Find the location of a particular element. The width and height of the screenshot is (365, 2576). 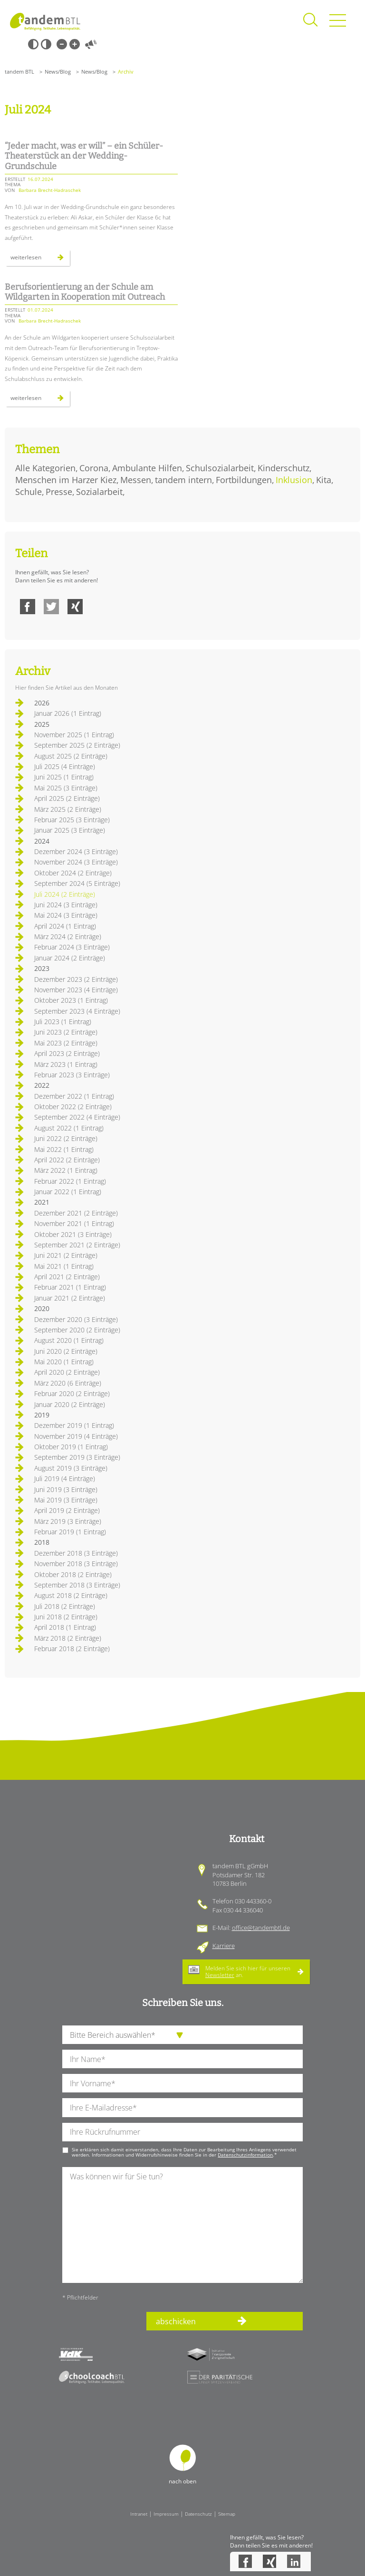

Juni 2024 (3 Einträge) is located at coordinates (65, 904).